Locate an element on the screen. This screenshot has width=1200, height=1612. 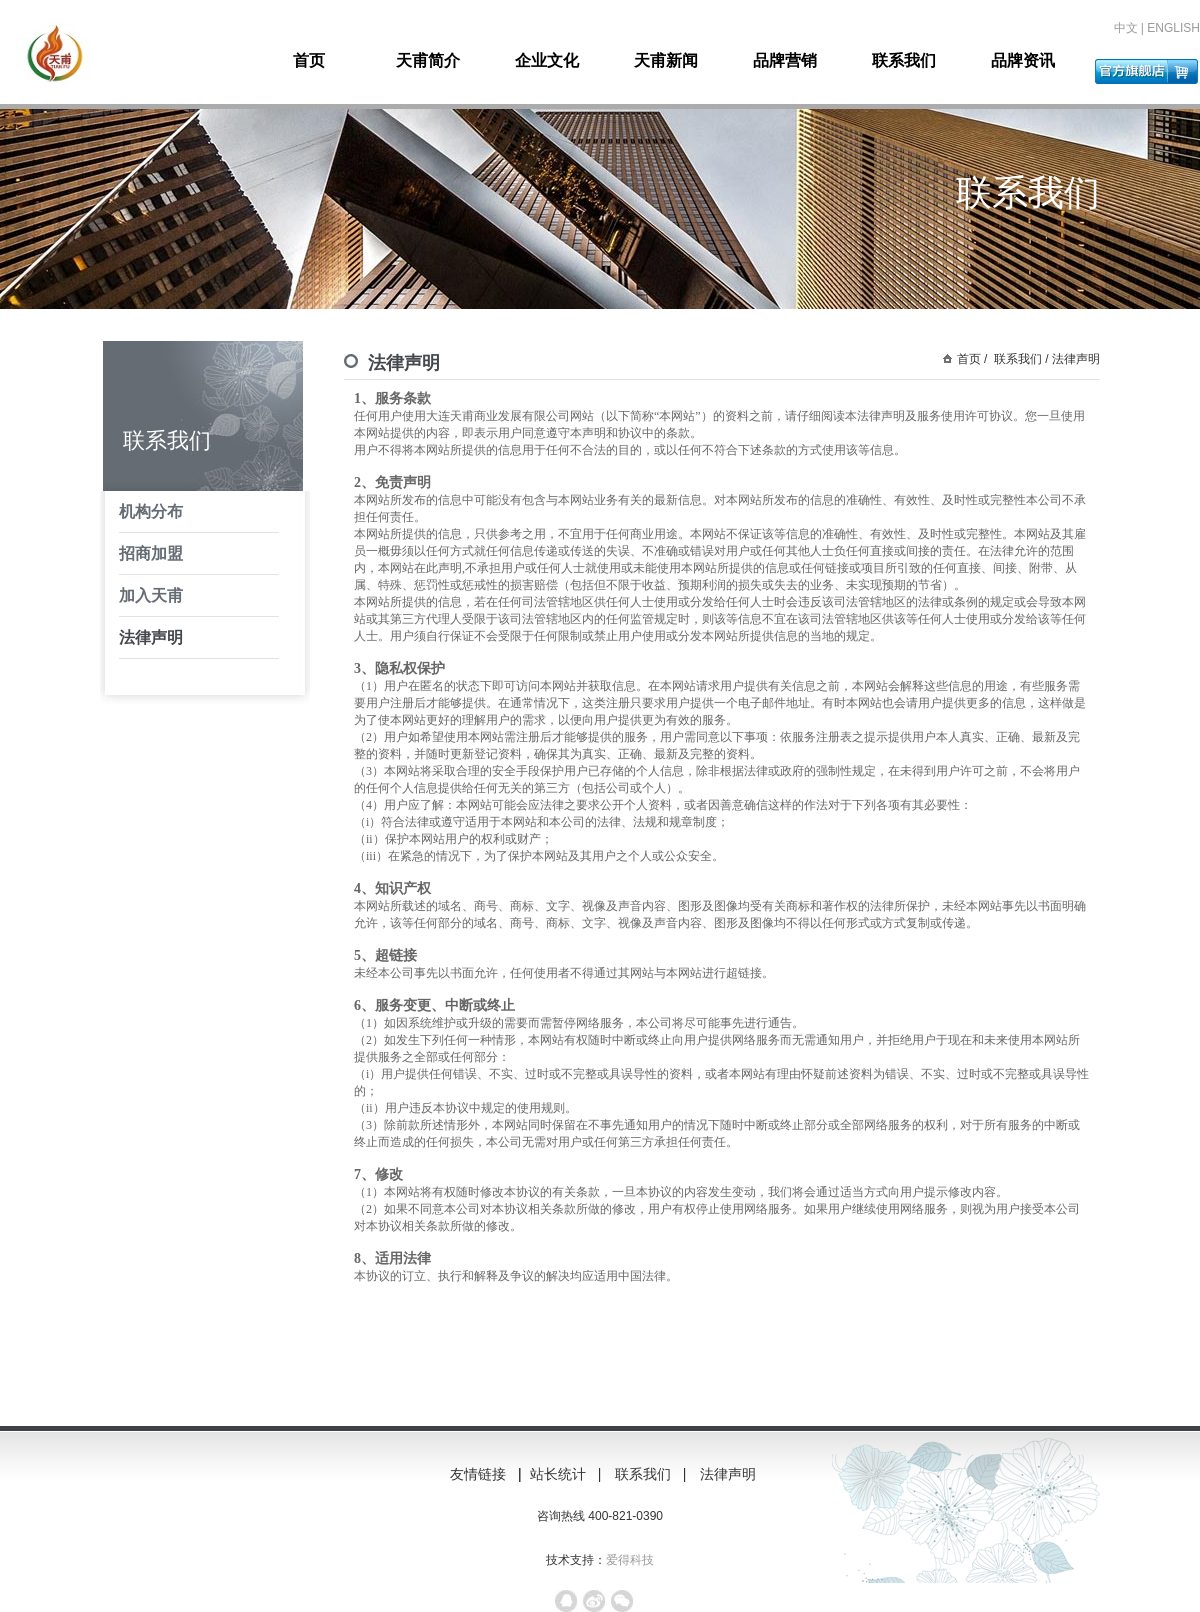
爱得科技 is located at coordinates (630, 1560).